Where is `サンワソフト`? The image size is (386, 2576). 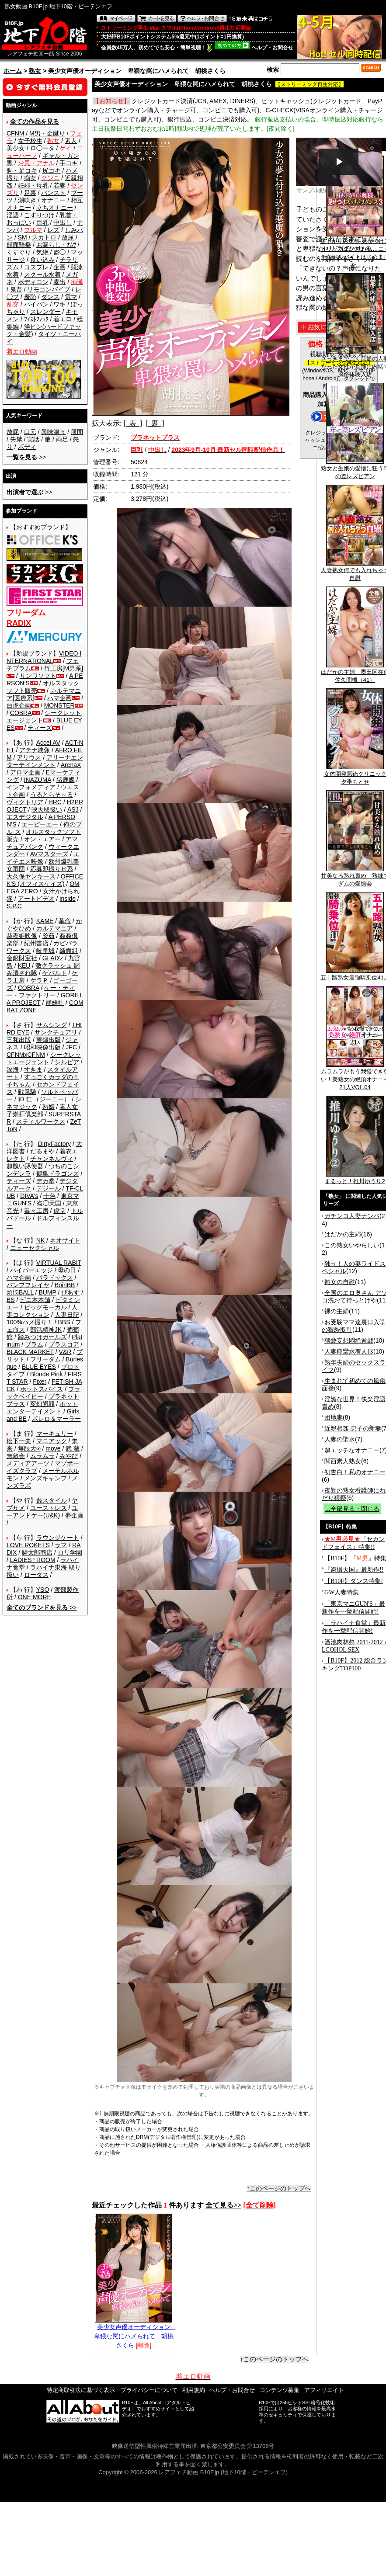 サンワソフト is located at coordinates (38, 675).